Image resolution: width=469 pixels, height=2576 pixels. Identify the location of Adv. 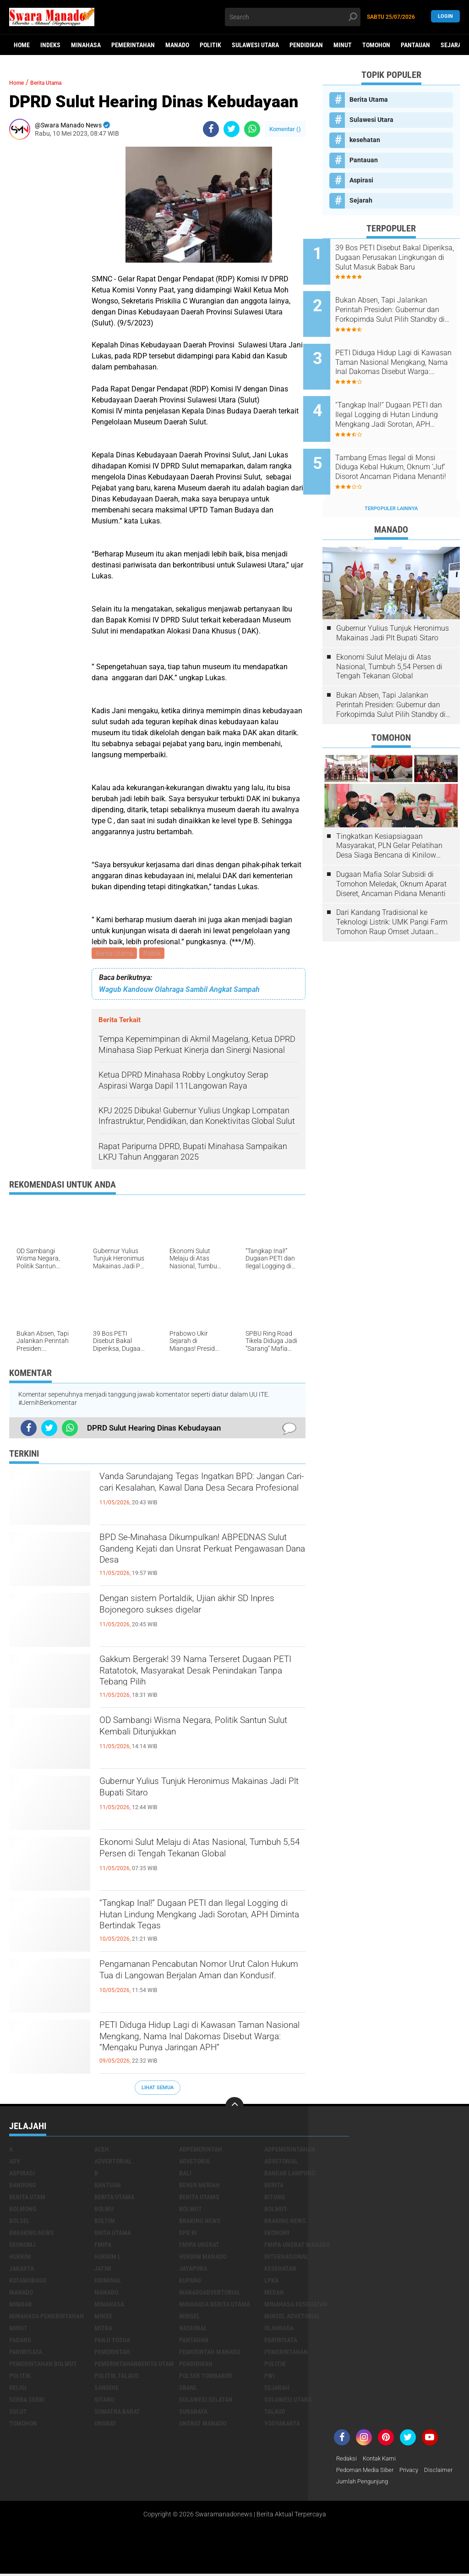
(14, 2162).